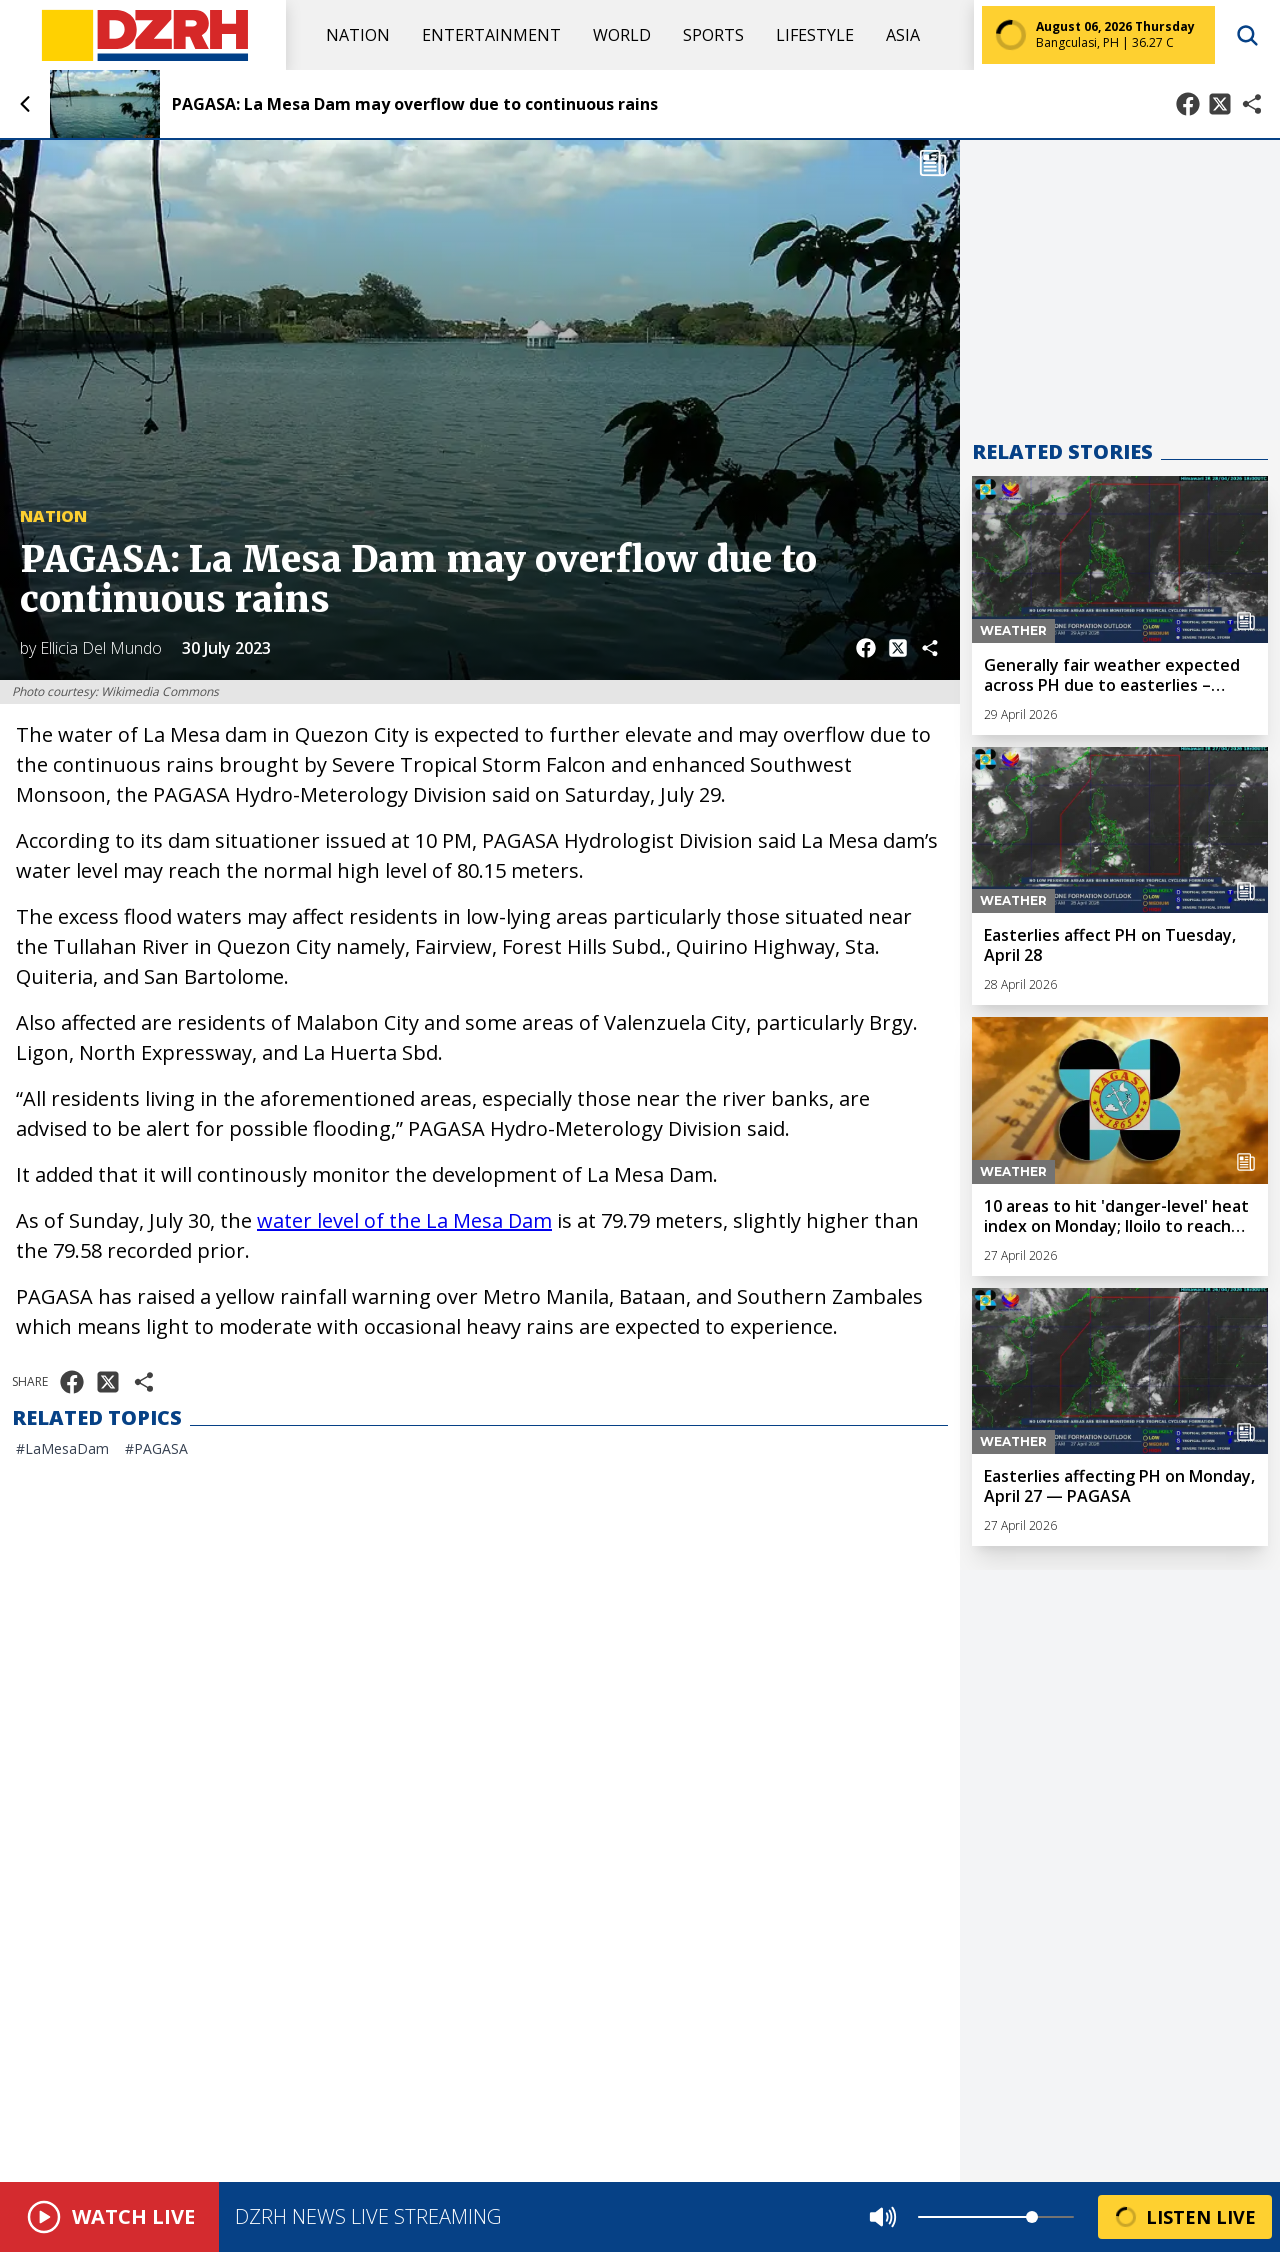 Image resolution: width=1280 pixels, height=2252 pixels. What do you see at coordinates (1032, 2217) in the screenshot?
I see `[slider]` at bounding box center [1032, 2217].